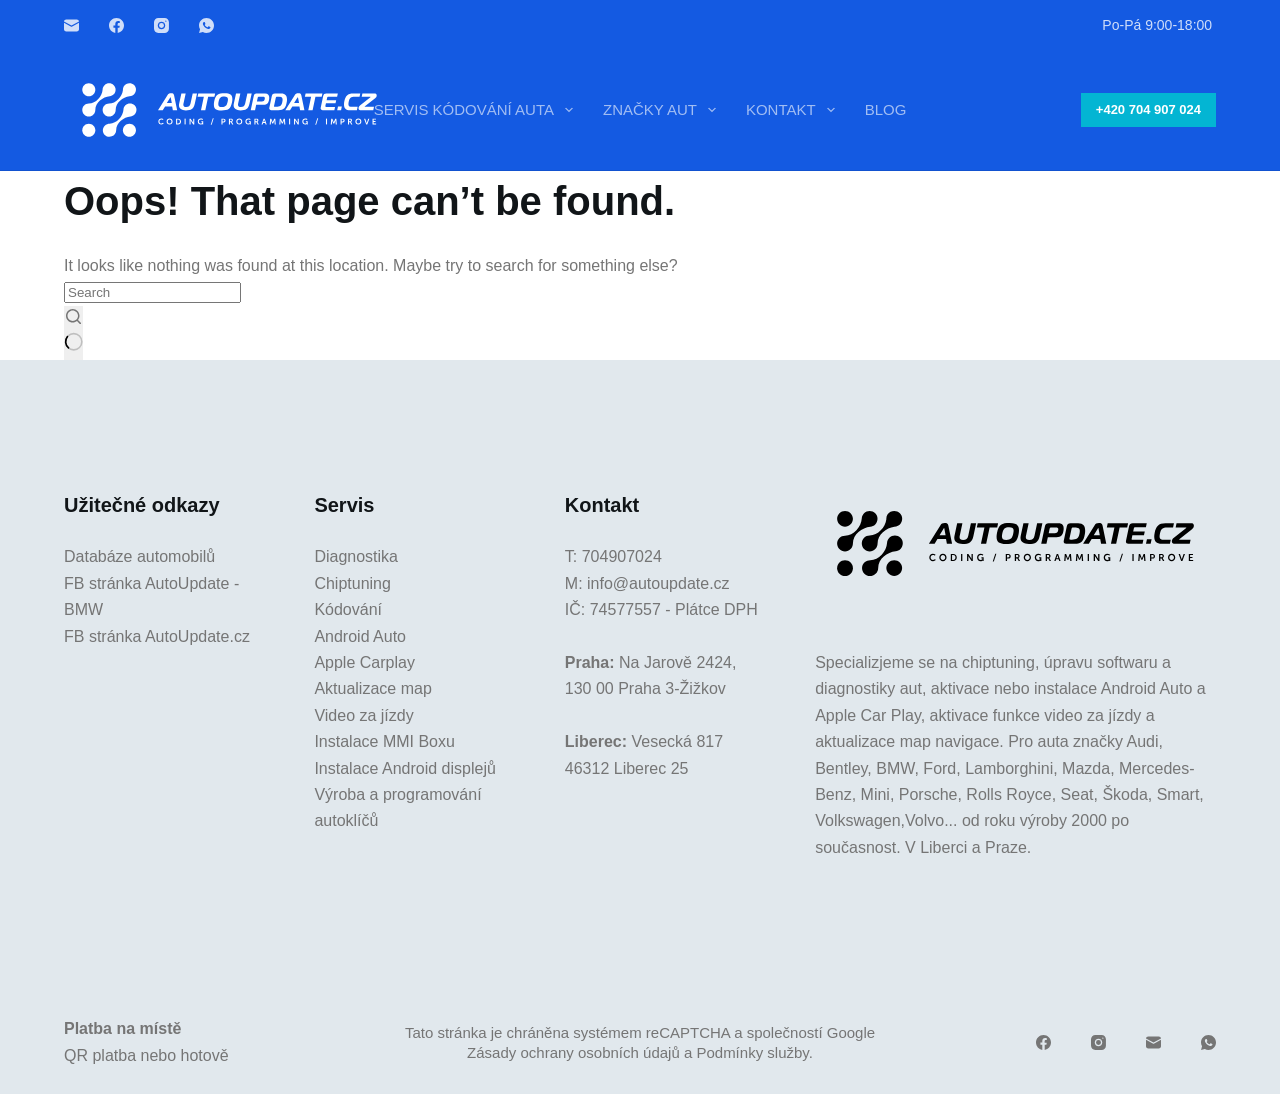 The height and width of the screenshot is (1094, 1280). Describe the element at coordinates (363, 715) in the screenshot. I see `Video za jízdy` at that location.